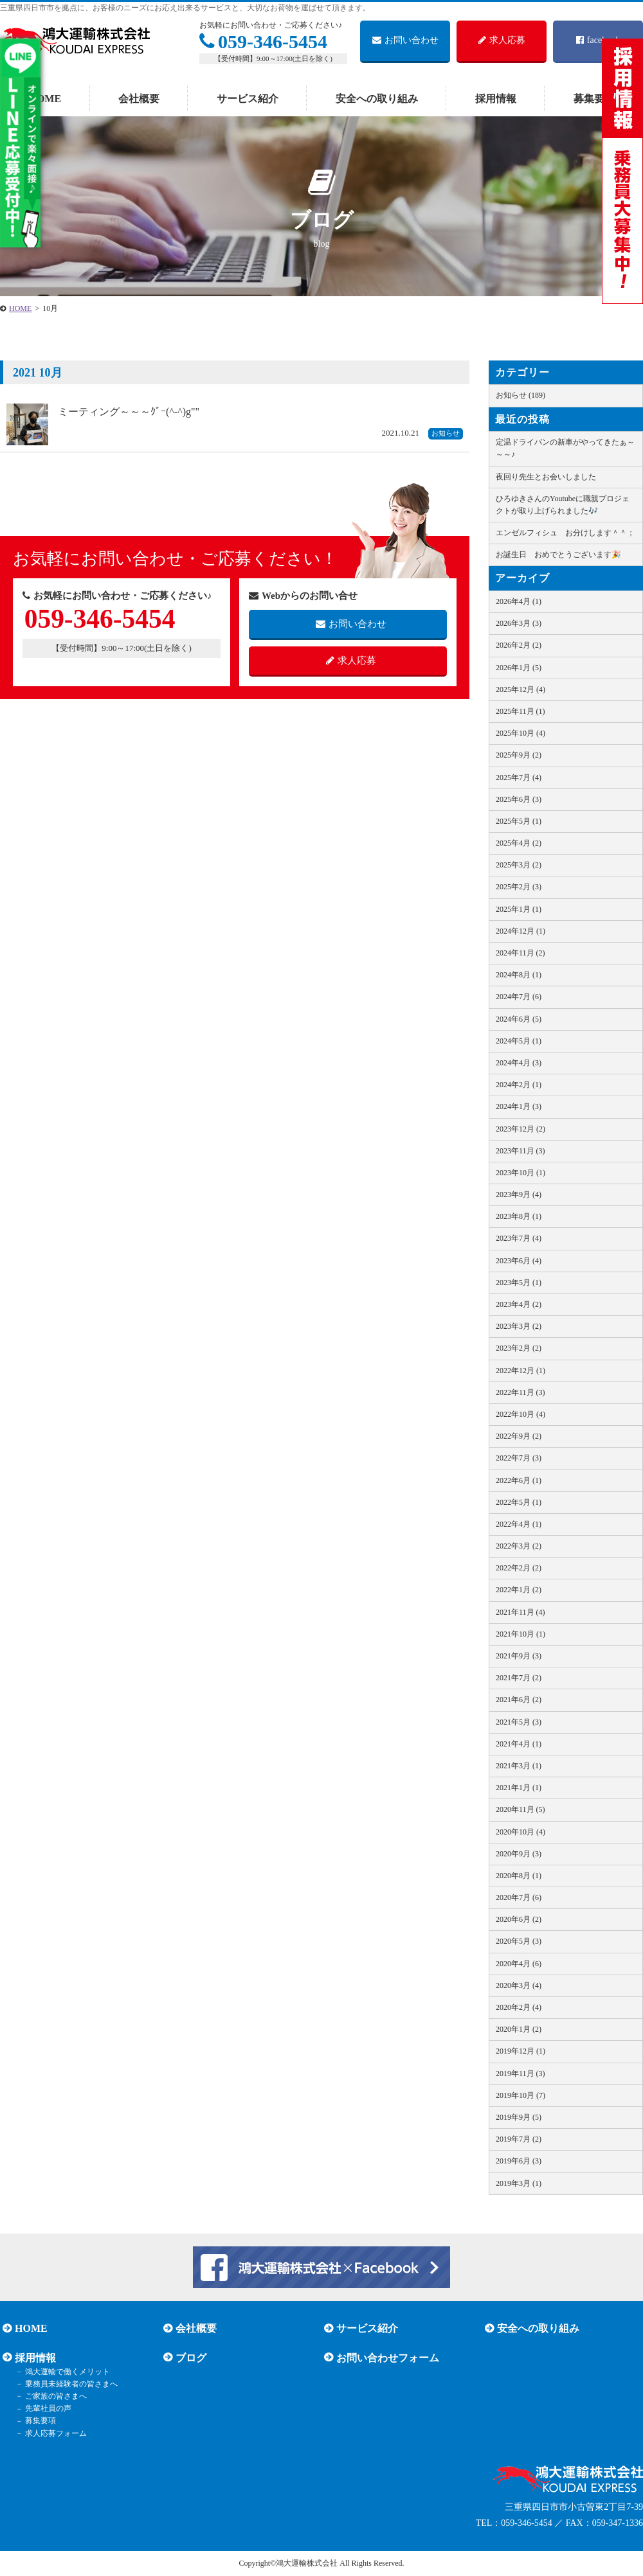  What do you see at coordinates (518, 1282) in the screenshot?
I see `2023年5月 (1)` at bounding box center [518, 1282].